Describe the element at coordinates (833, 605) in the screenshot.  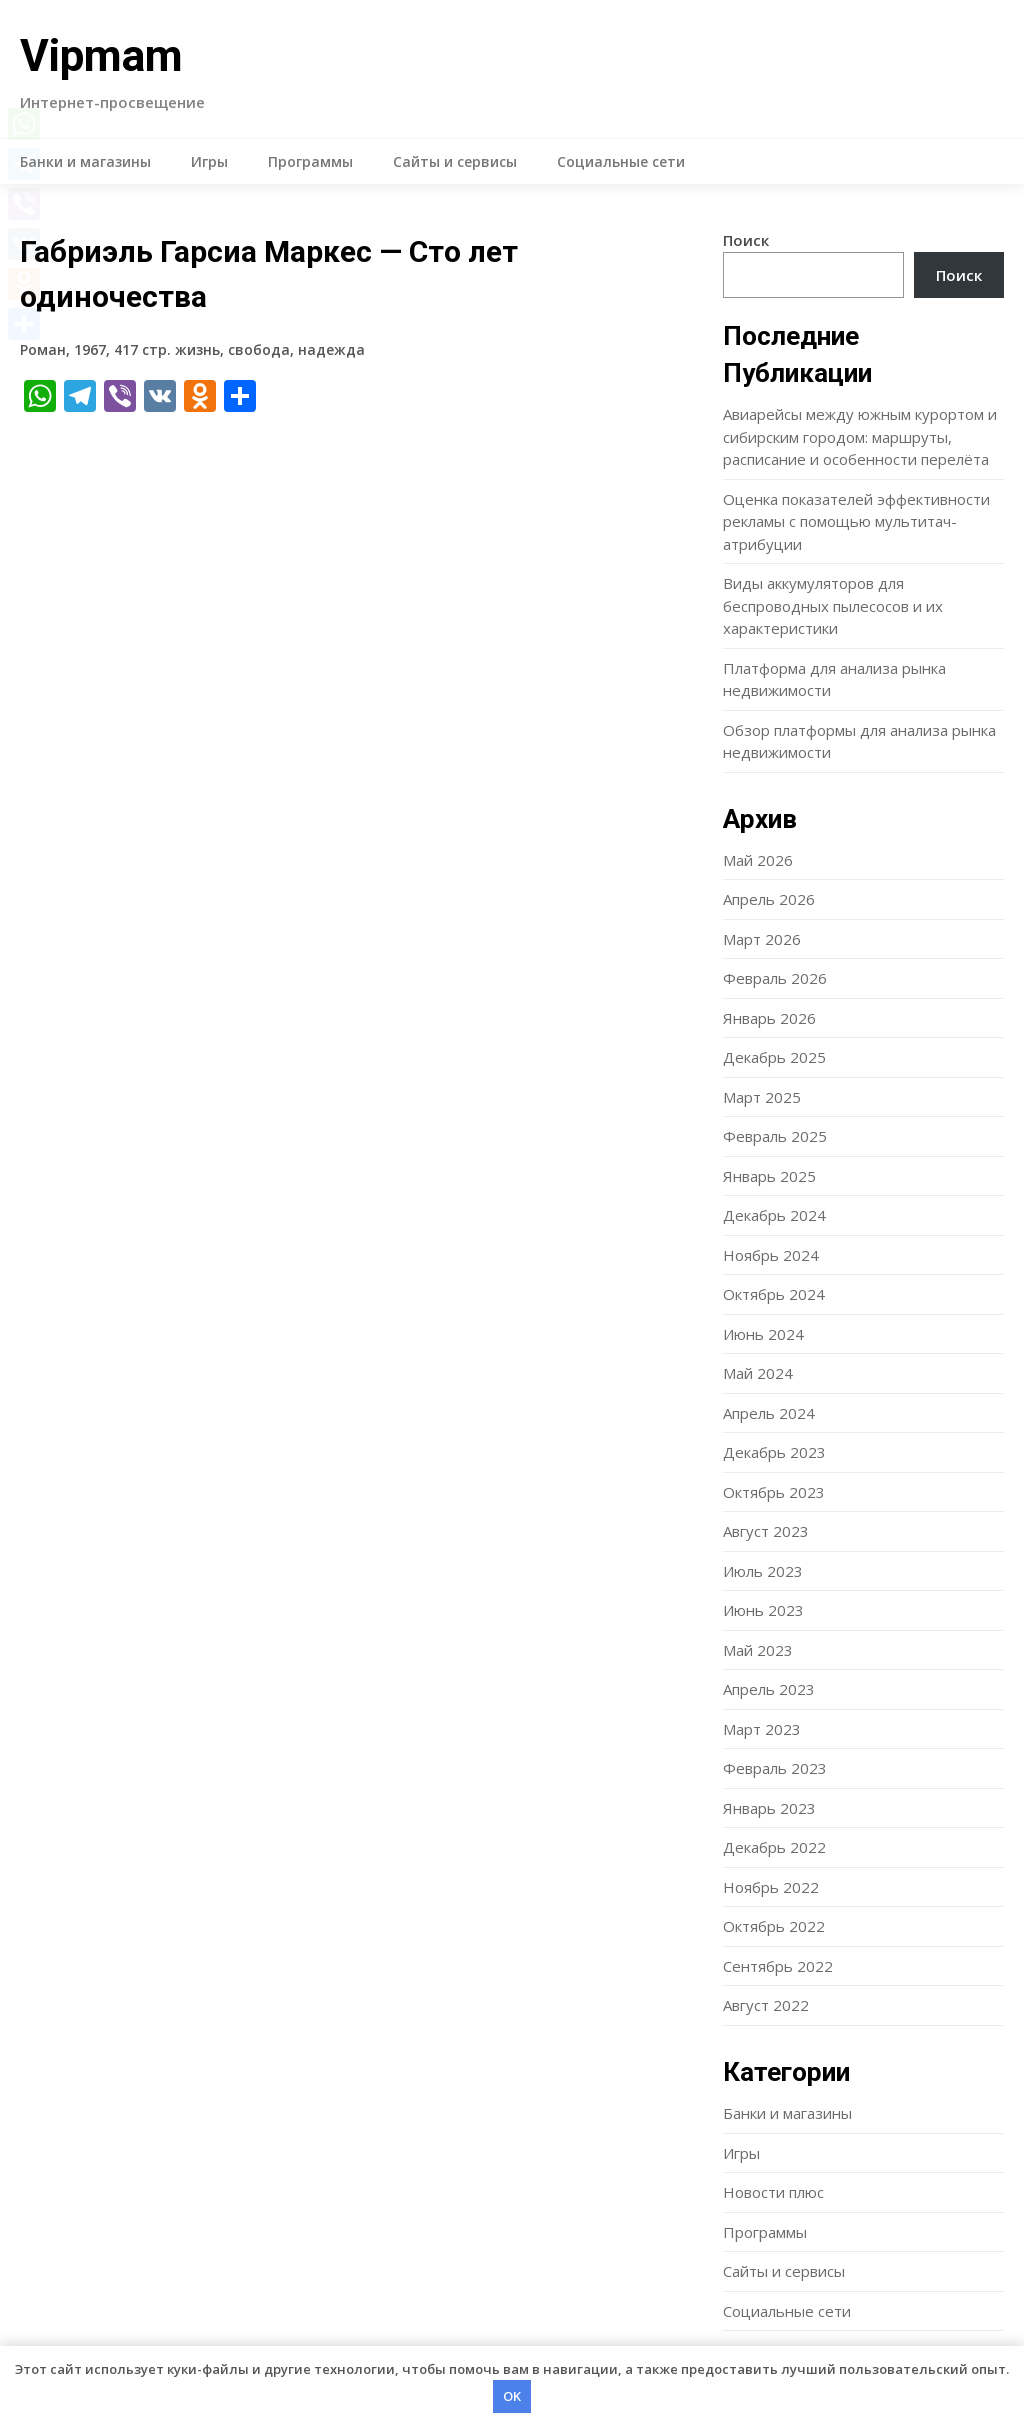
I see `Виды аккумуляторов для беспроводных пылесосов и их характеристики` at that location.